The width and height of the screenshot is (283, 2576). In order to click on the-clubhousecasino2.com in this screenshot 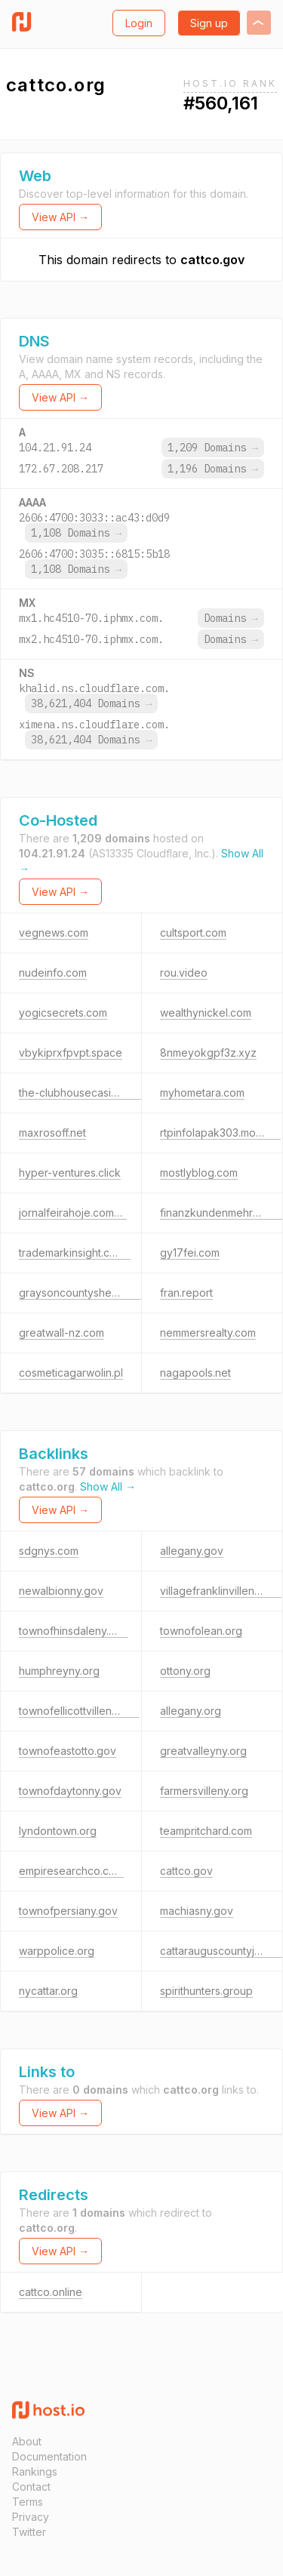, I will do `click(86, 1092)`.